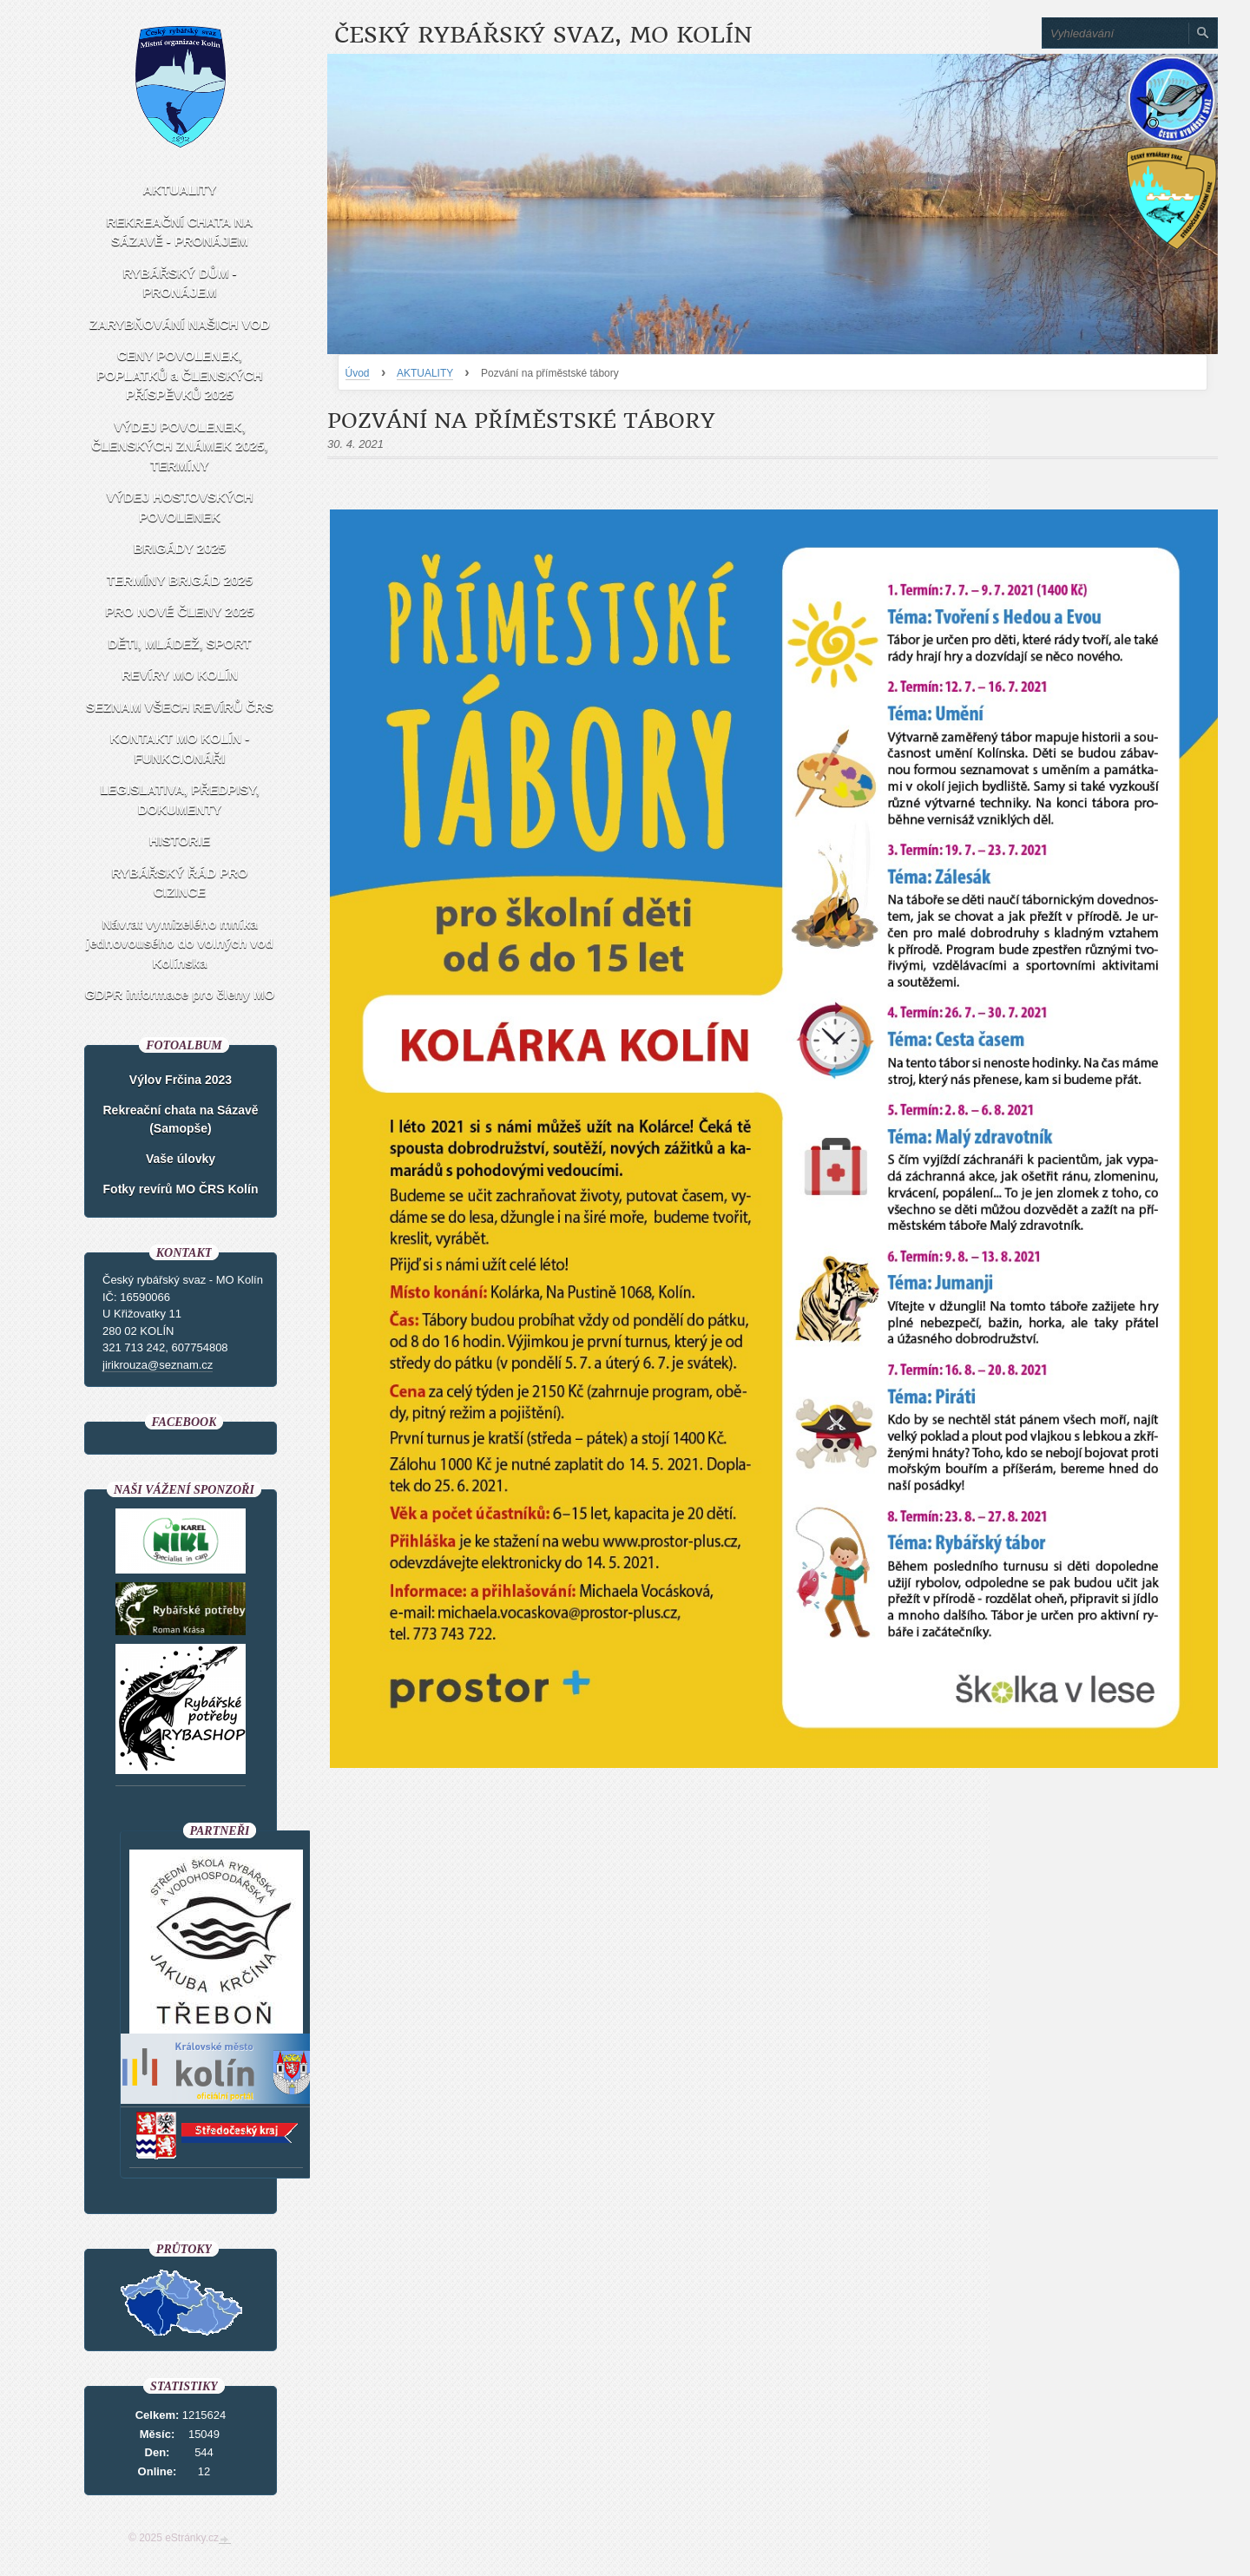  I want to click on SEZNAM VŠECH REVÍRŮ ČRS, so click(179, 707).